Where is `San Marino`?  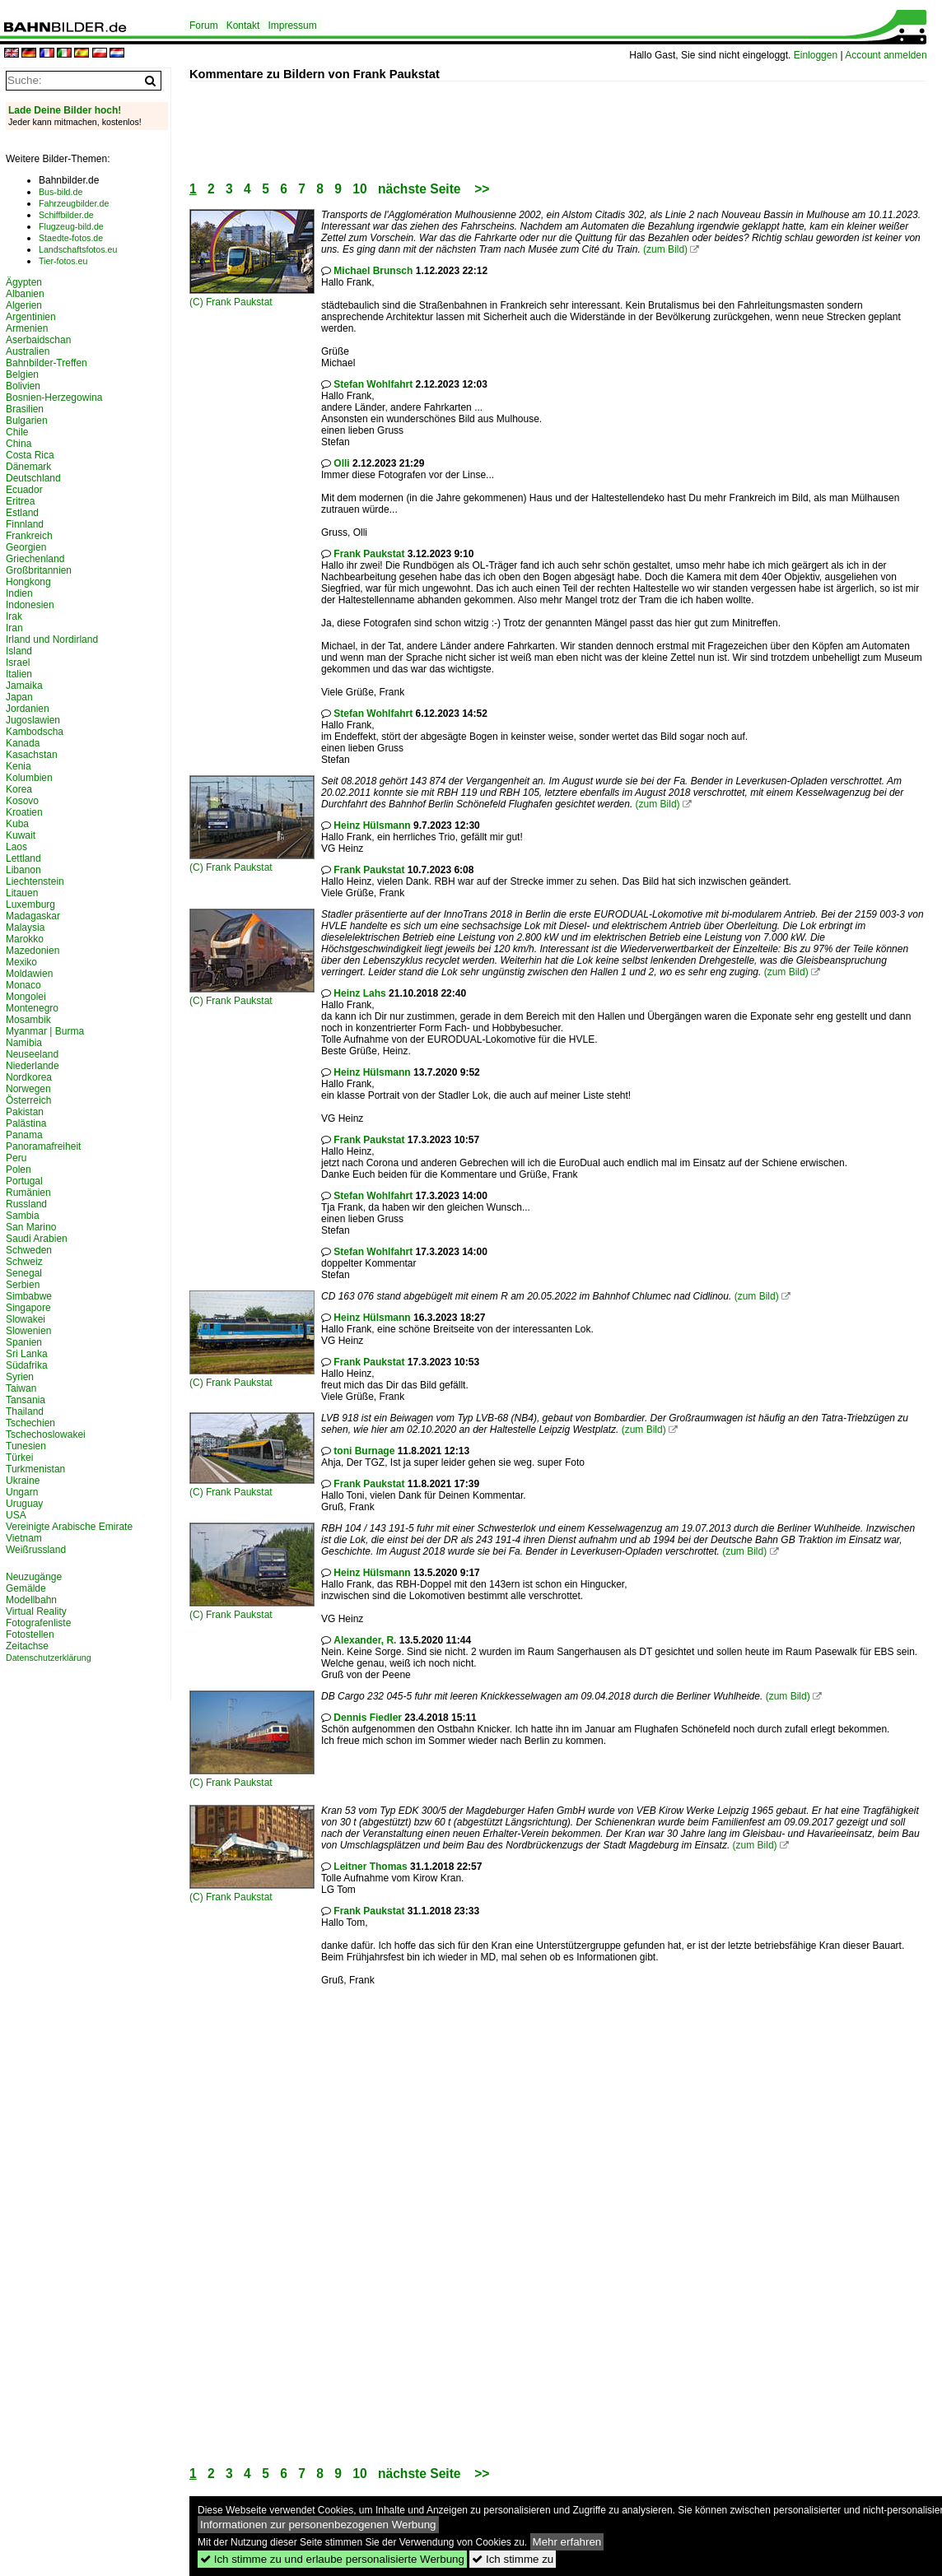 San Marino is located at coordinates (31, 1227).